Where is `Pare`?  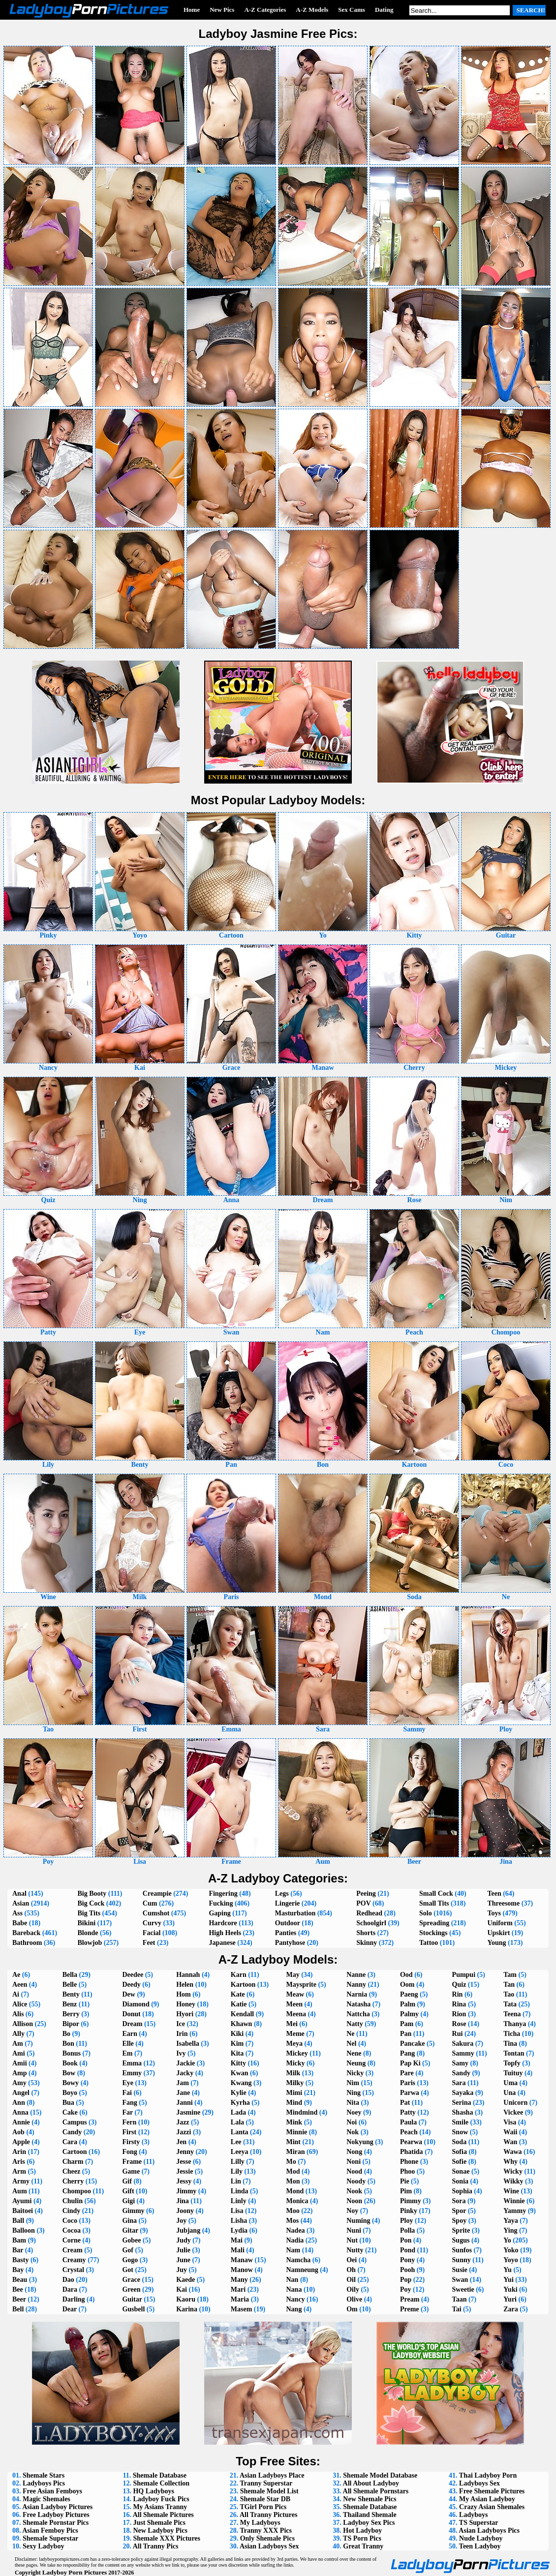 Pare is located at coordinates (407, 2073).